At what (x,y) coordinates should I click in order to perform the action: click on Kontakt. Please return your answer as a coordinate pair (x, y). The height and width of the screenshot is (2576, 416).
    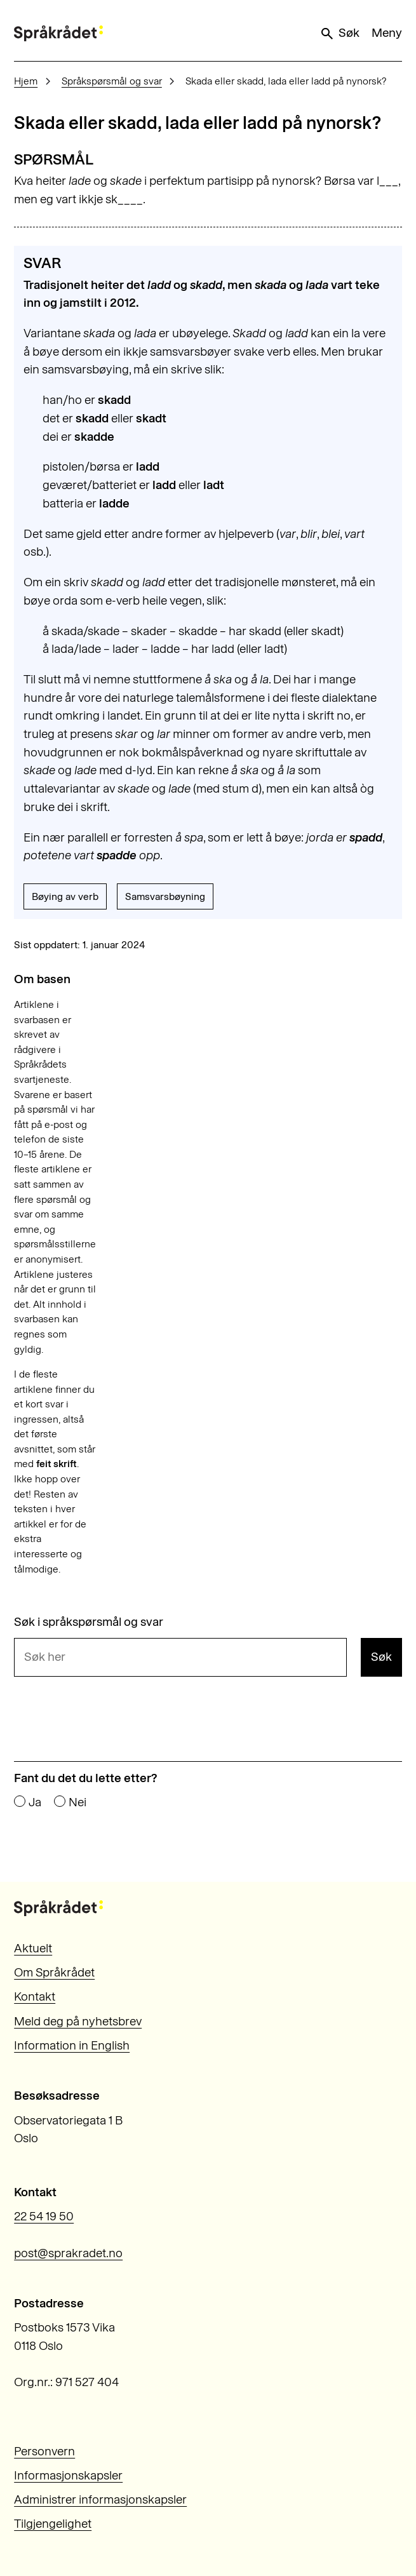
    Looking at the image, I should click on (34, 1996).